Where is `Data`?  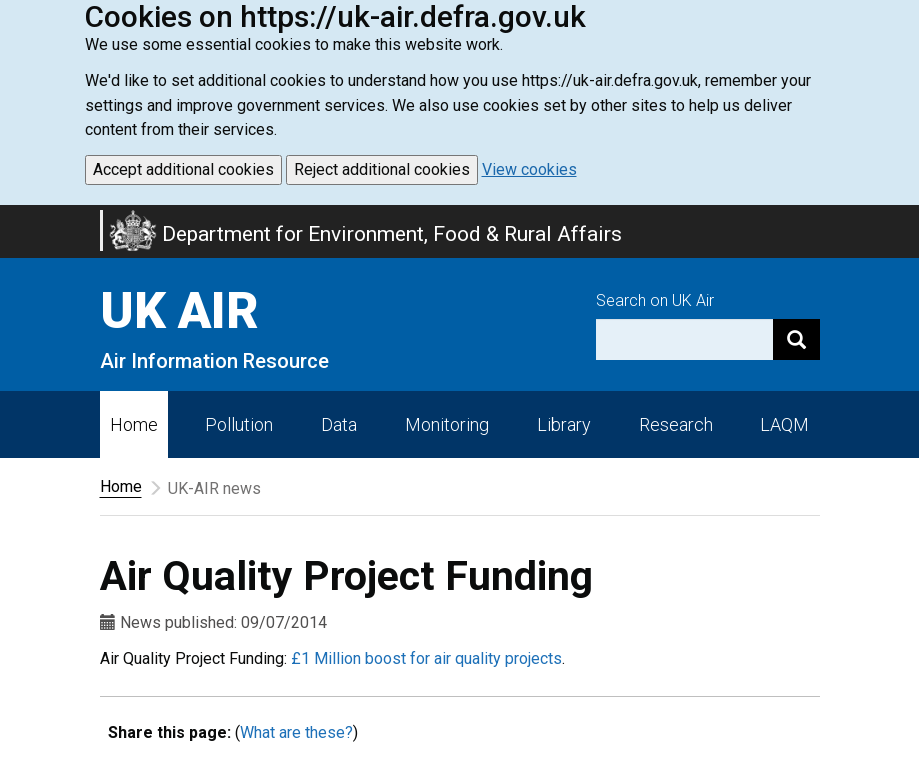 Data is located at coordinates (339, 424).